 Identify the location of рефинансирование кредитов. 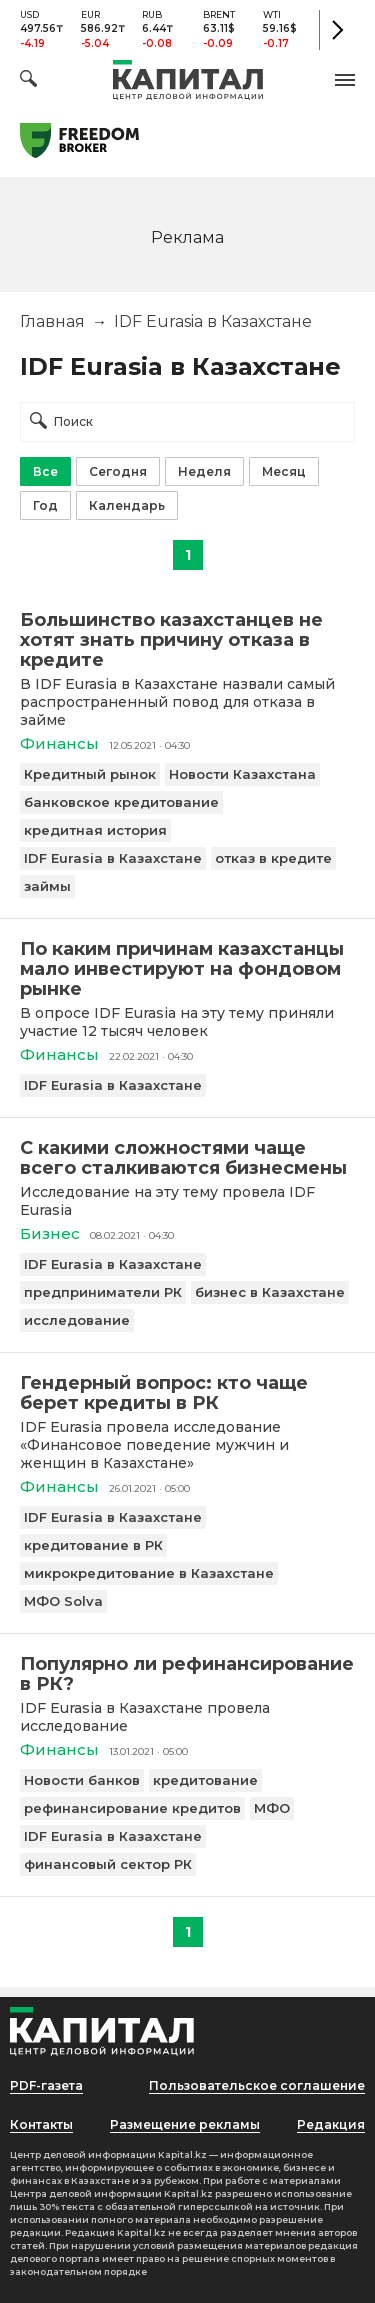
(132, 1808).